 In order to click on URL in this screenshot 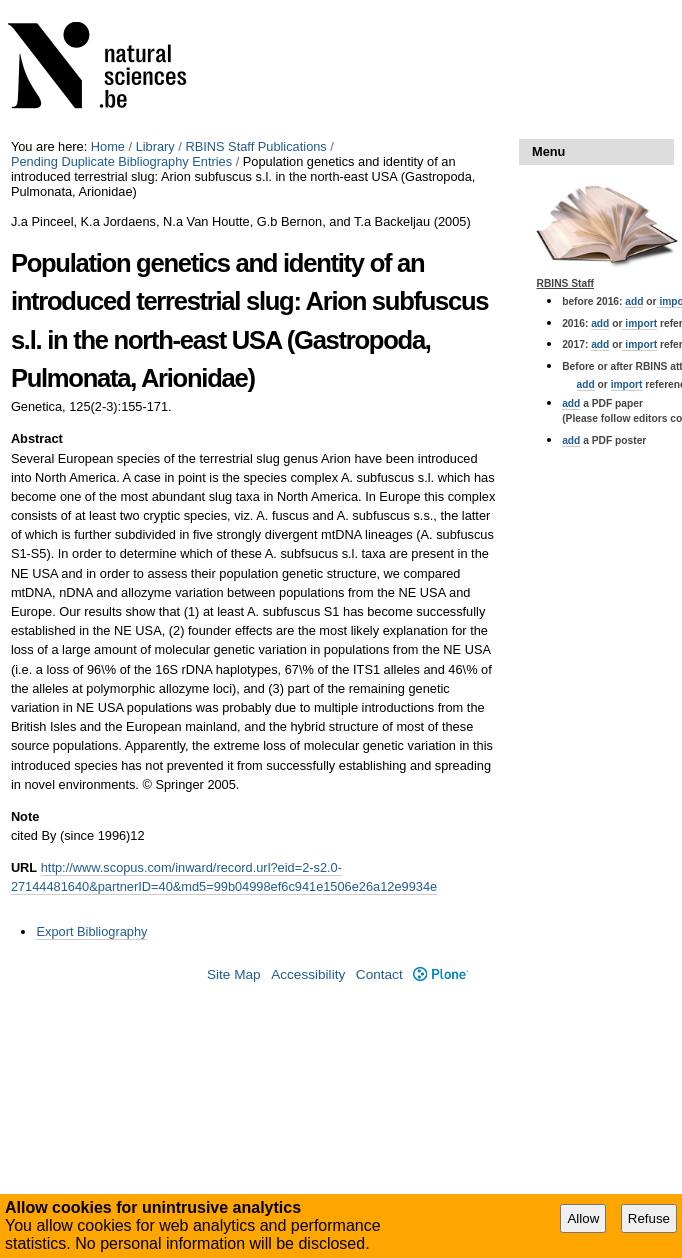, I will do `click(24, 867)`.